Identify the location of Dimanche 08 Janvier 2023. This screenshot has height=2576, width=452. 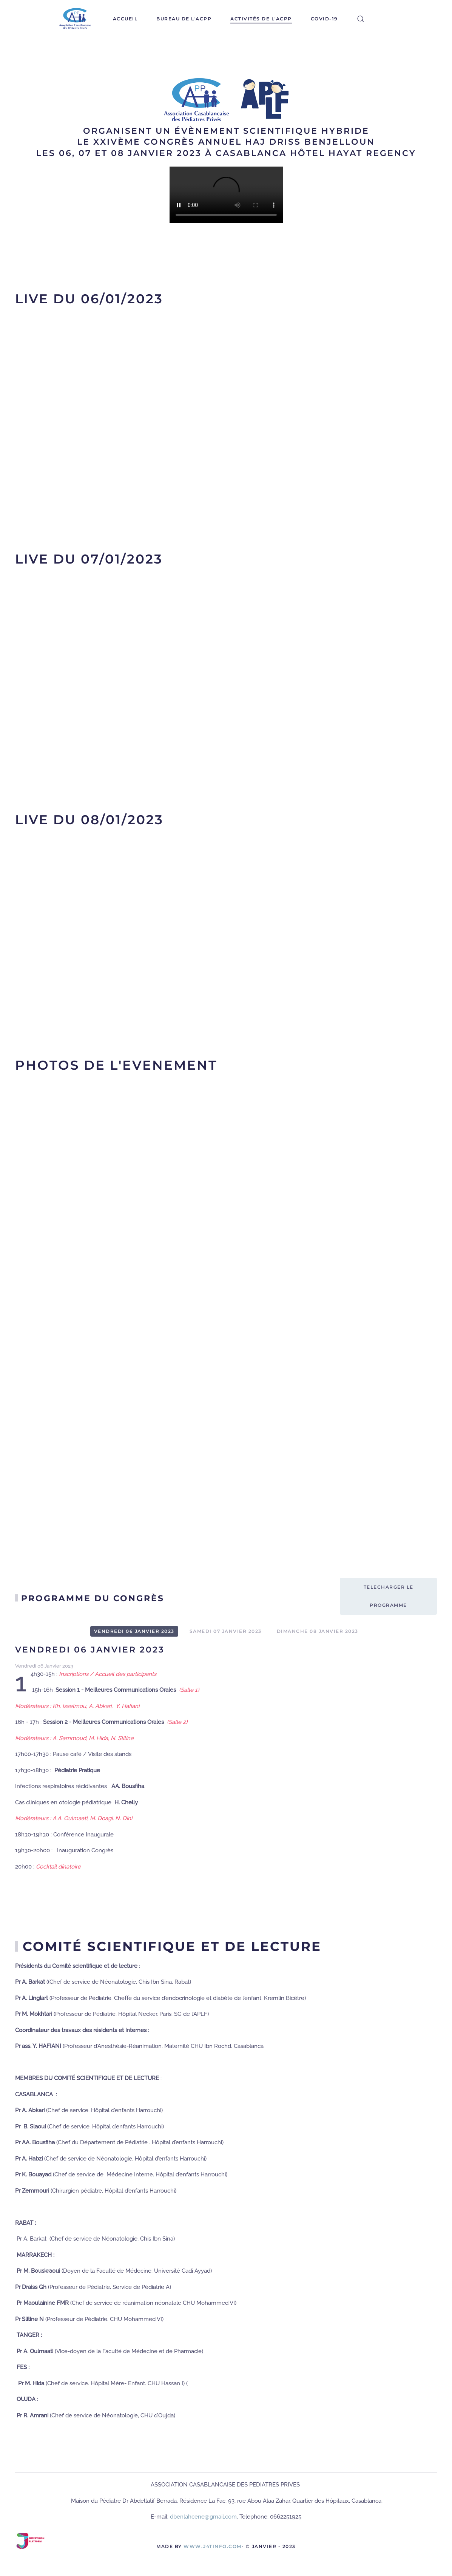
(317, 1631).